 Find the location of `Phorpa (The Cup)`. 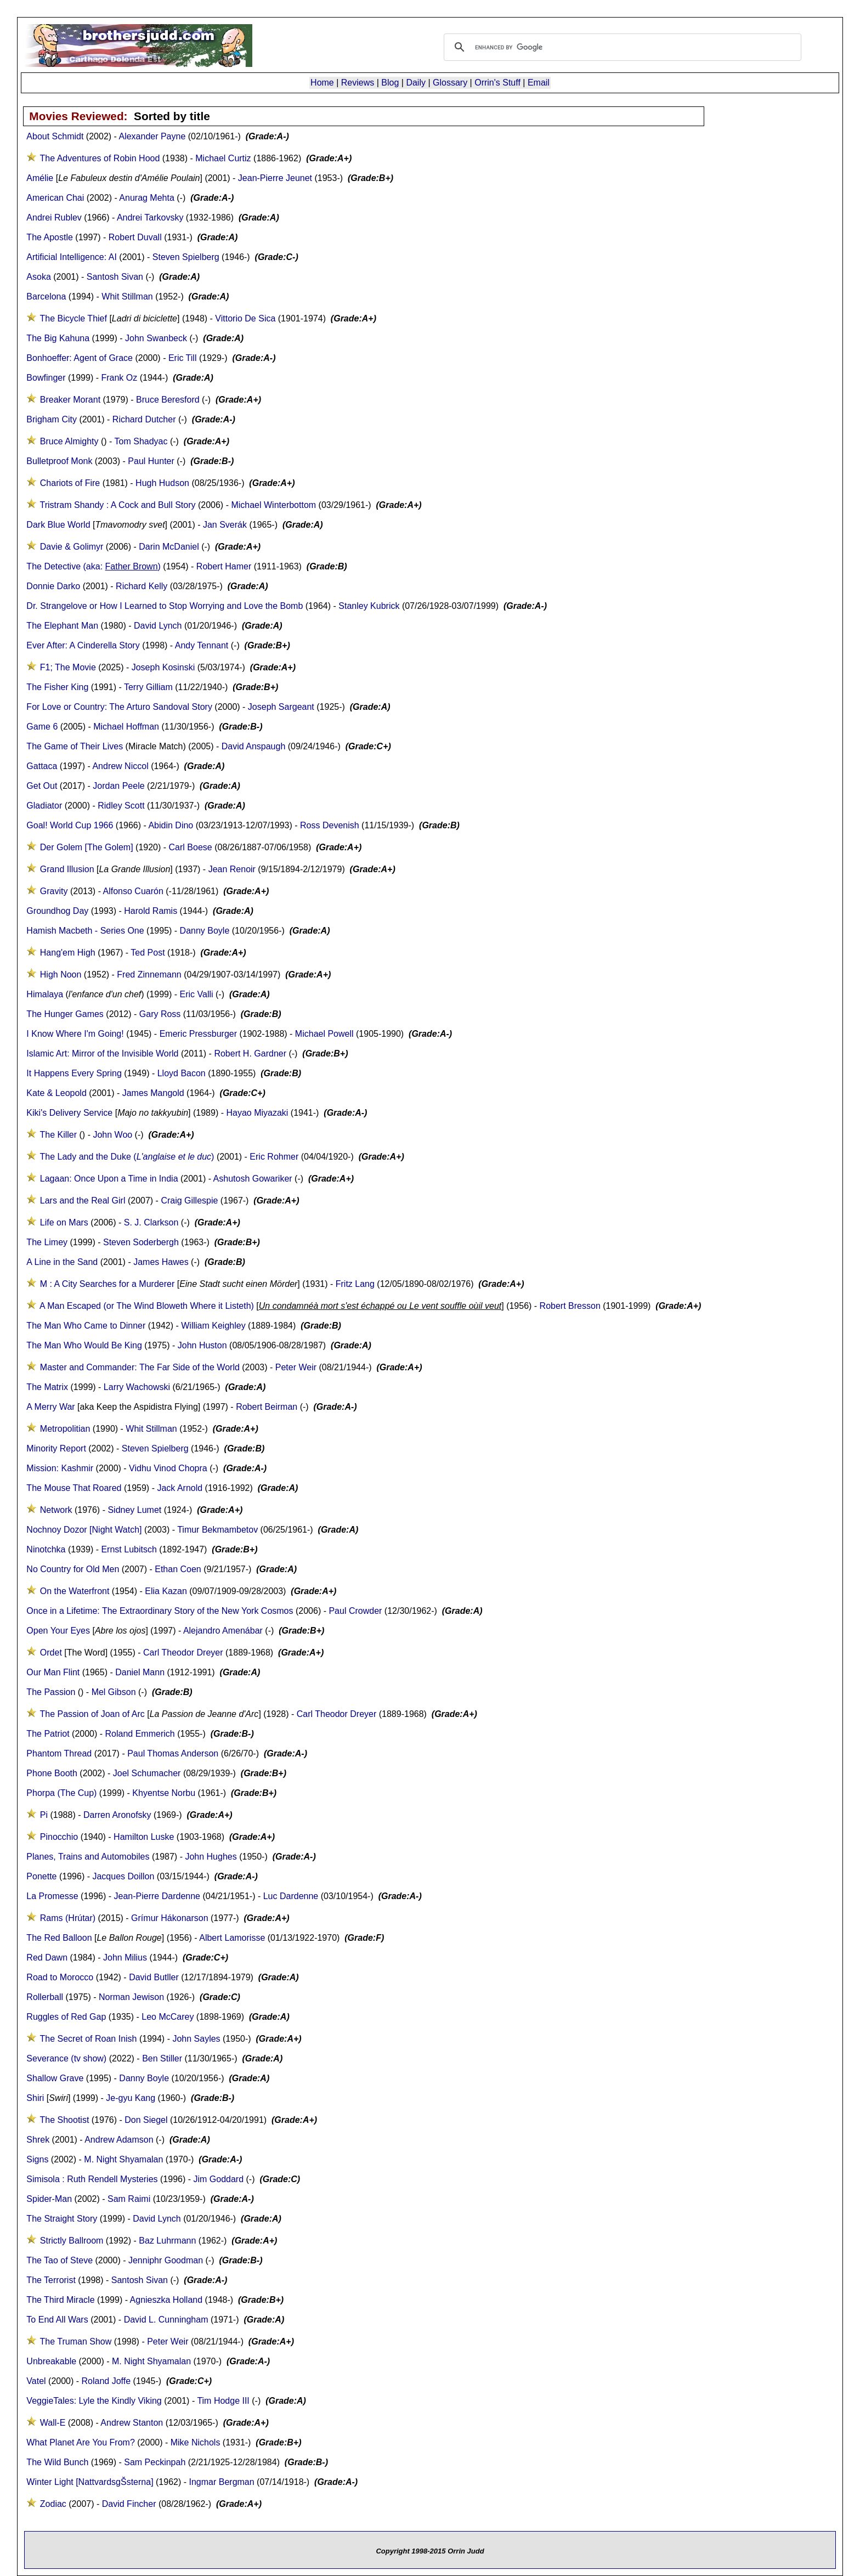

Phorpa (The Cup) is located at coordinates (61, 1793).